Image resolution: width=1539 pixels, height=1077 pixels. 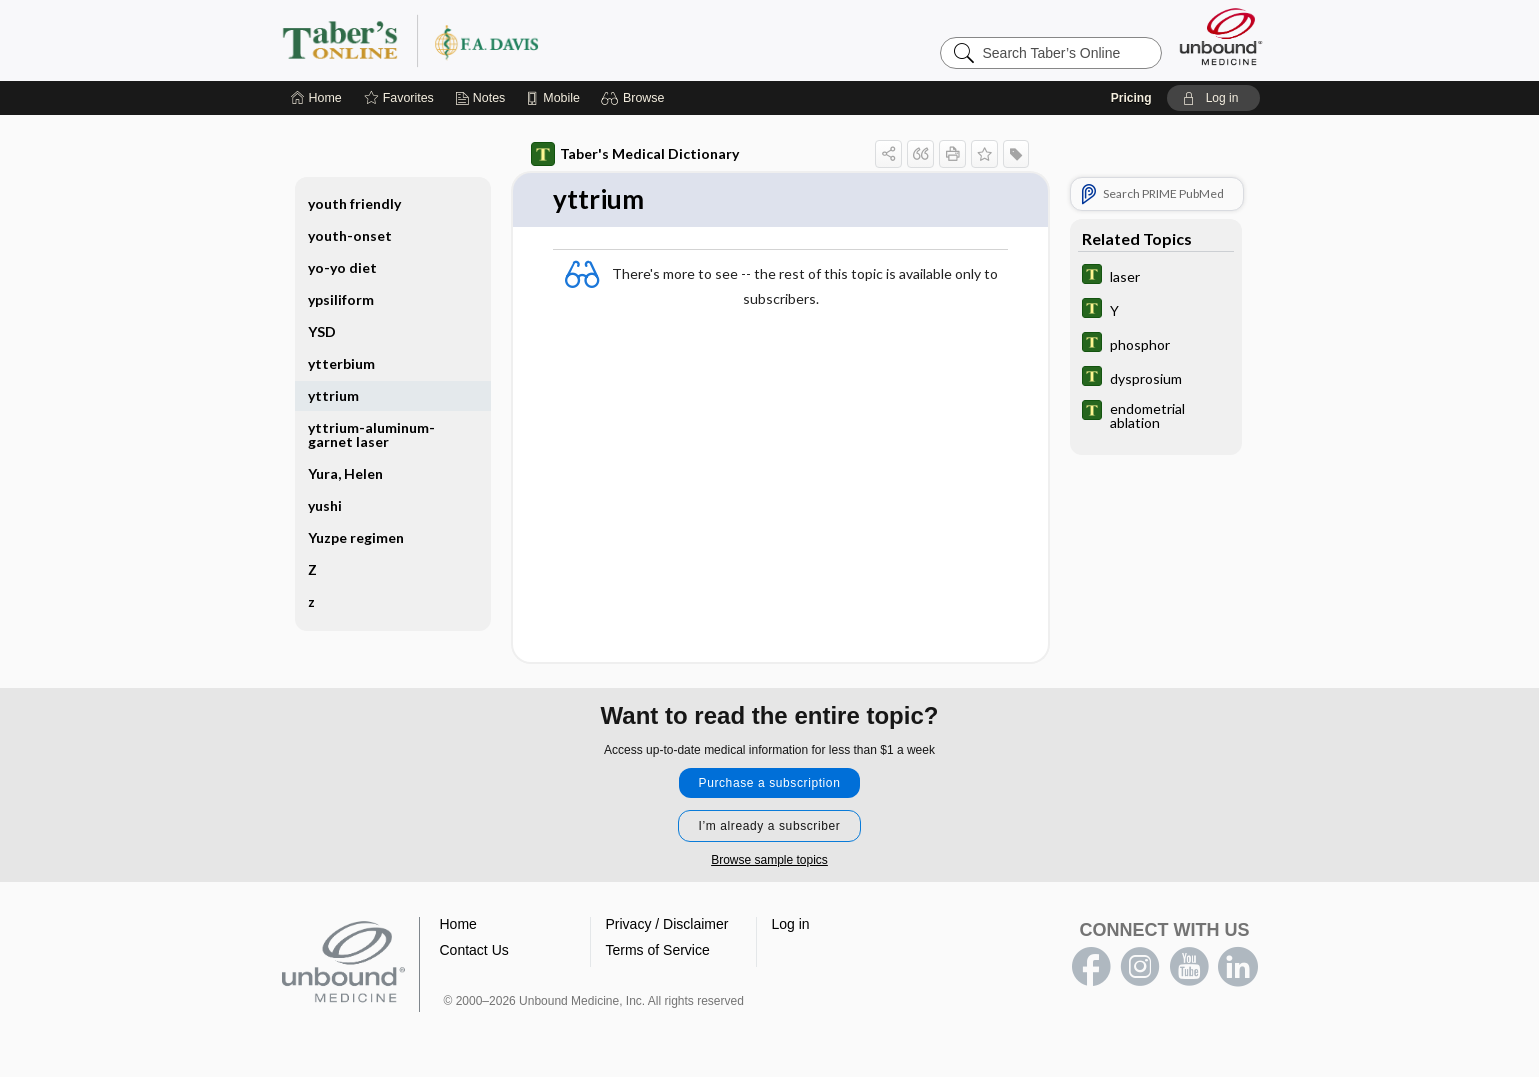 What do you see at coordinates (458, 924) in the screenshot?
I see `Home` at bounding box center [458, 924].